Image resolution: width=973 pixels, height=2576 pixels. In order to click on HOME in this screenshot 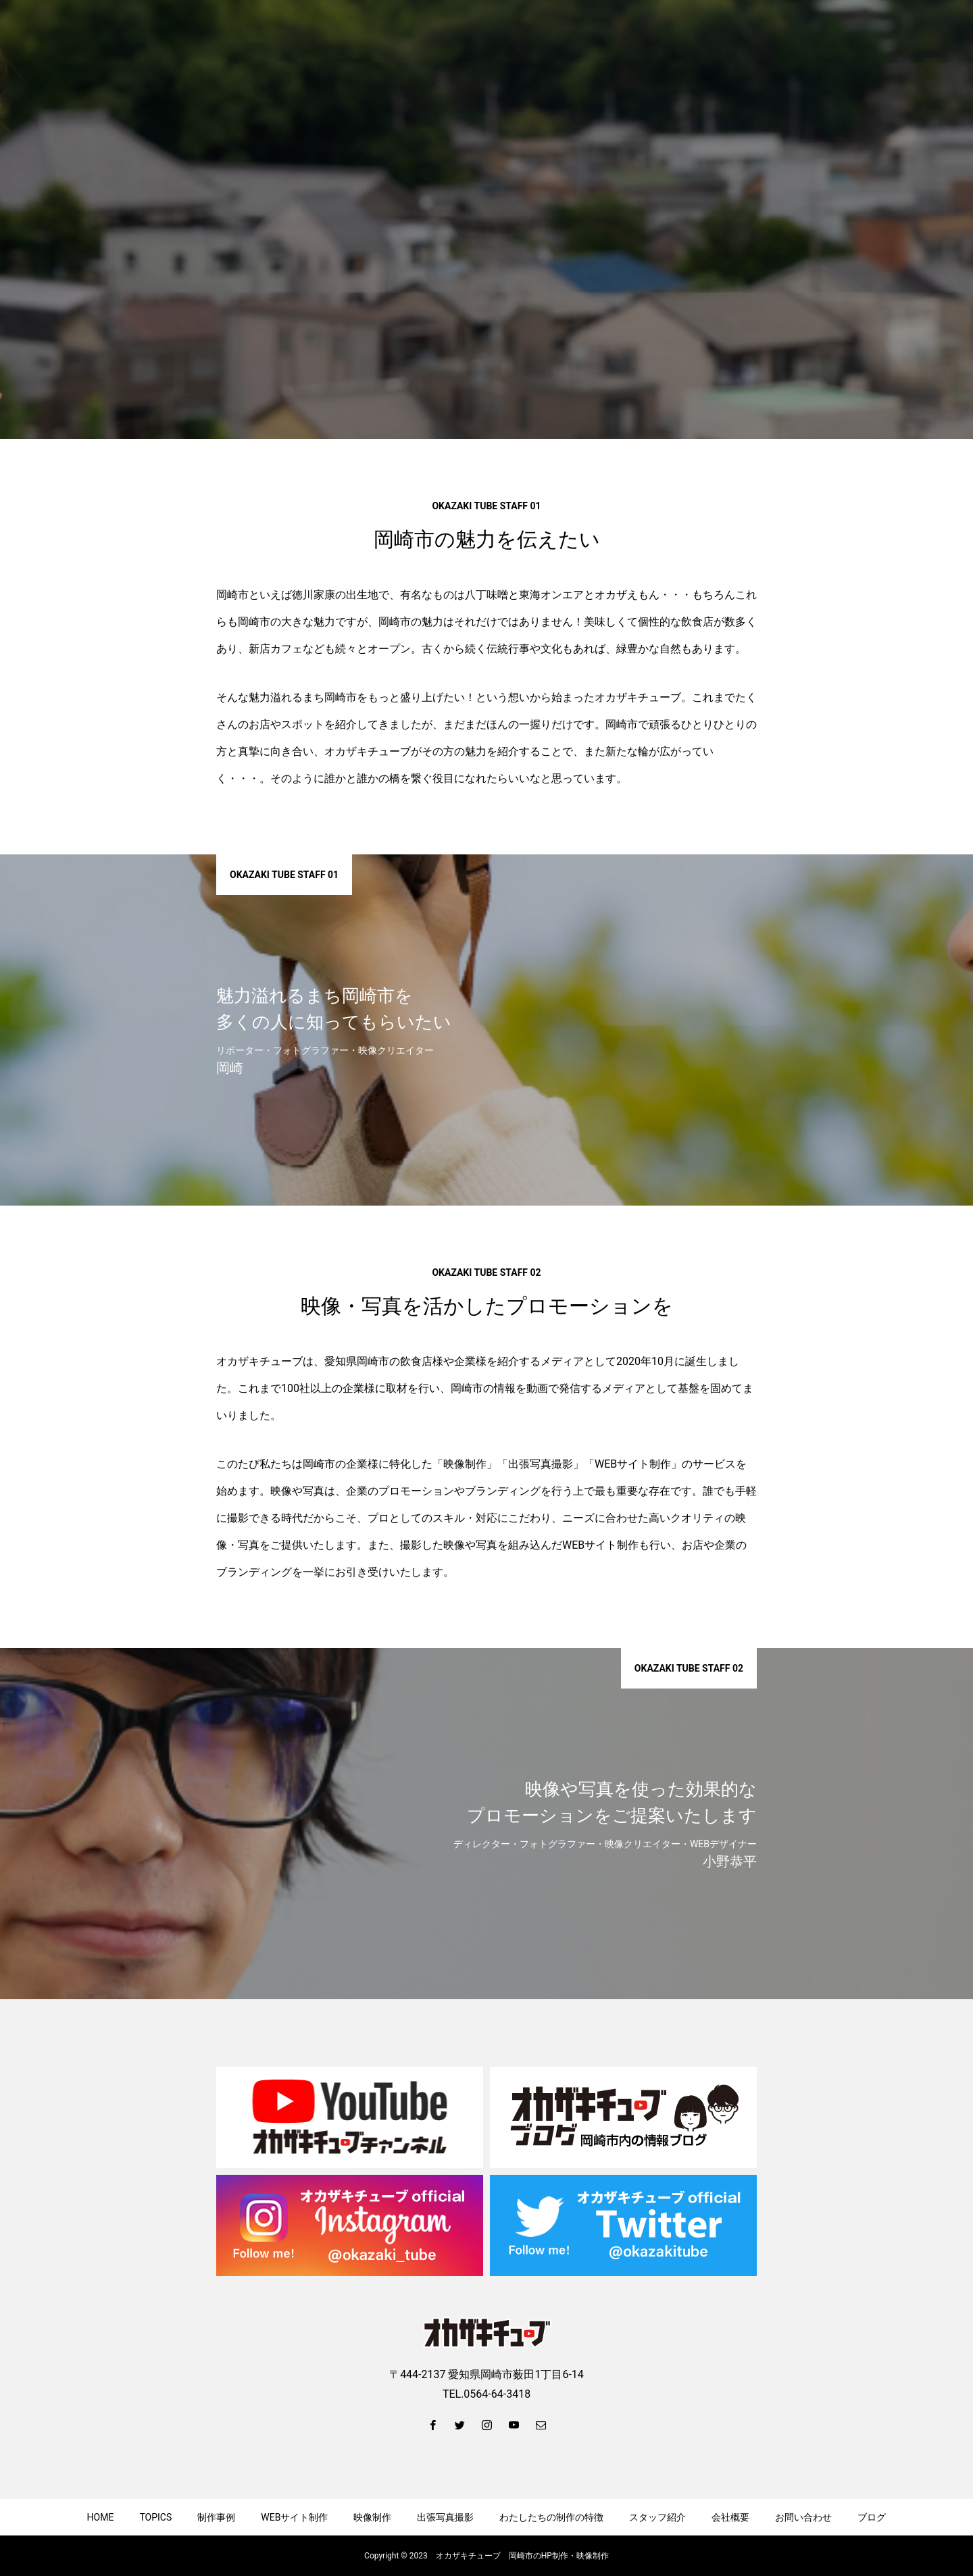, I will do `click(100, 2517)`.